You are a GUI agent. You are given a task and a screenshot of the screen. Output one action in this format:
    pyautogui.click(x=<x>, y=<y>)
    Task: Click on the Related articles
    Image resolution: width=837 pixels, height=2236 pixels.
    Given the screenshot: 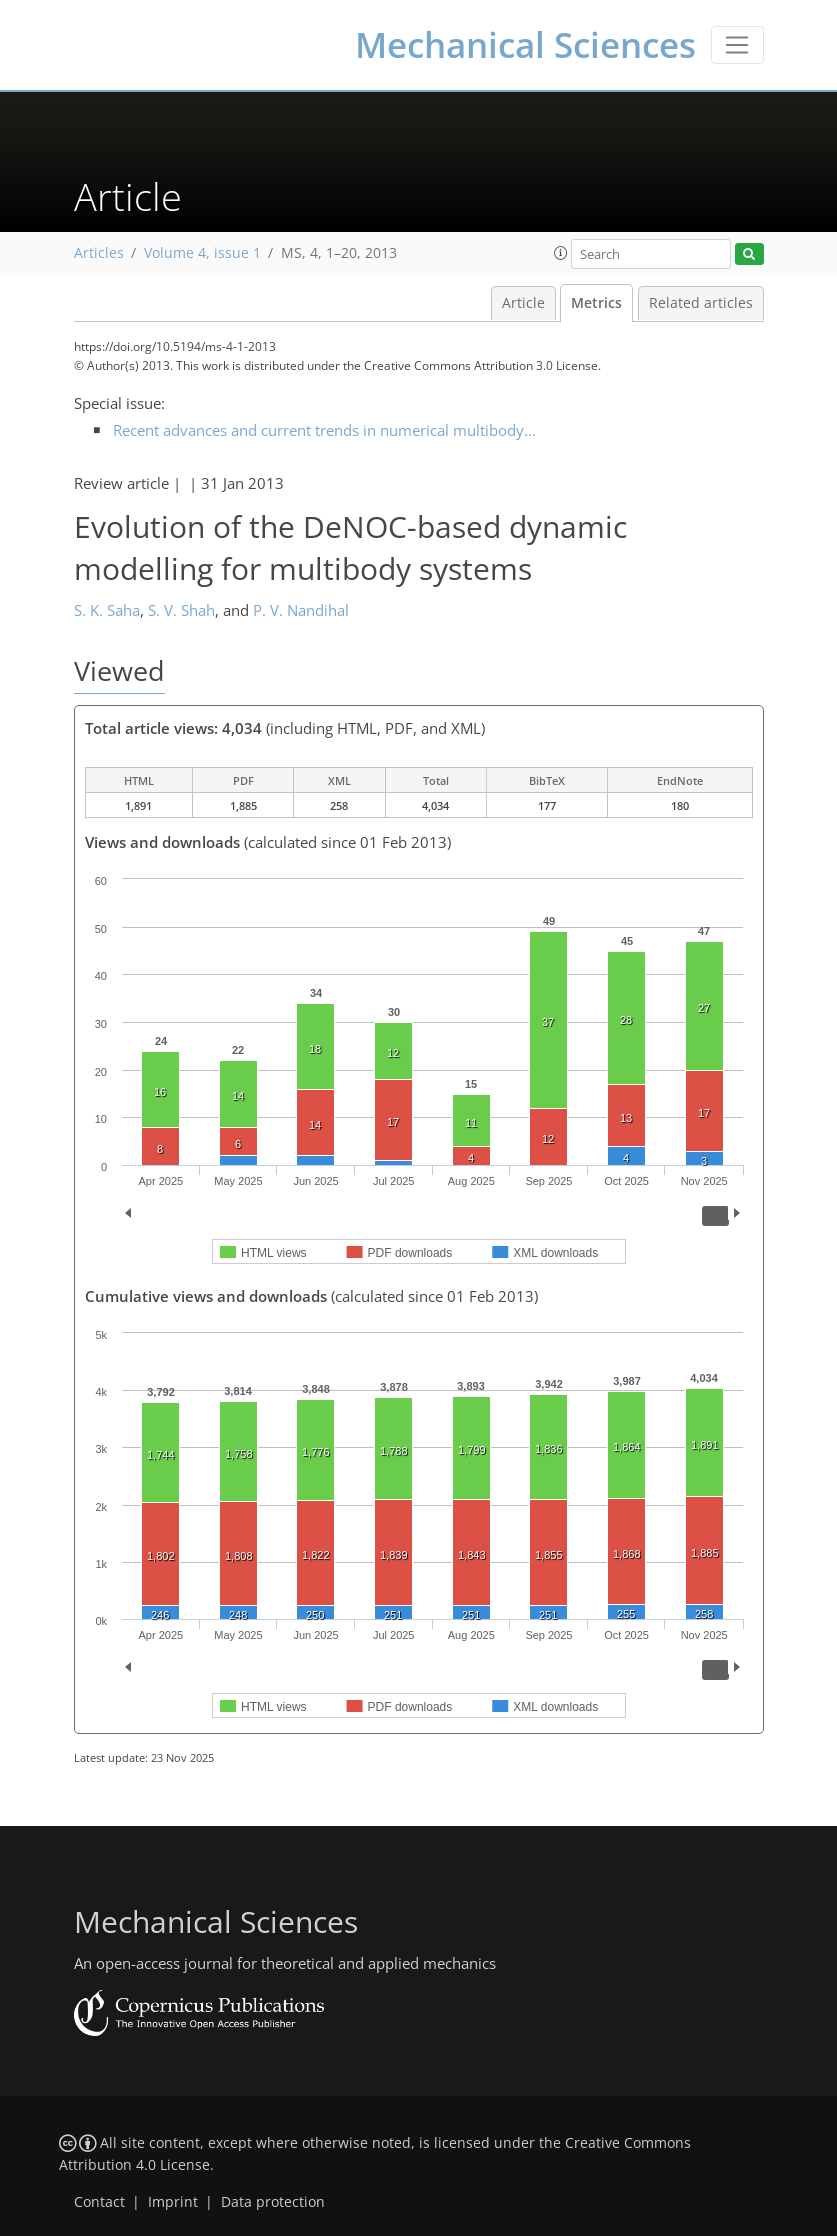 What is the action you would take?
    pyautogui.click(x=701, y=303)
    